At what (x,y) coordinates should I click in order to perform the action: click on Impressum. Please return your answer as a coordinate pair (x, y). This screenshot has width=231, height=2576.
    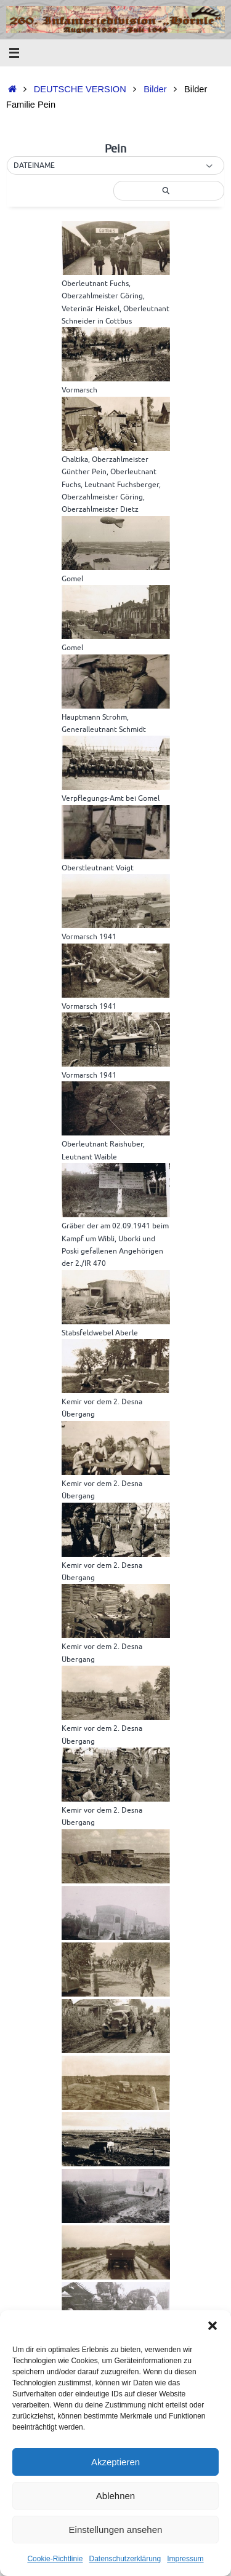
    Looking at the image, I should click on (185, 2558).